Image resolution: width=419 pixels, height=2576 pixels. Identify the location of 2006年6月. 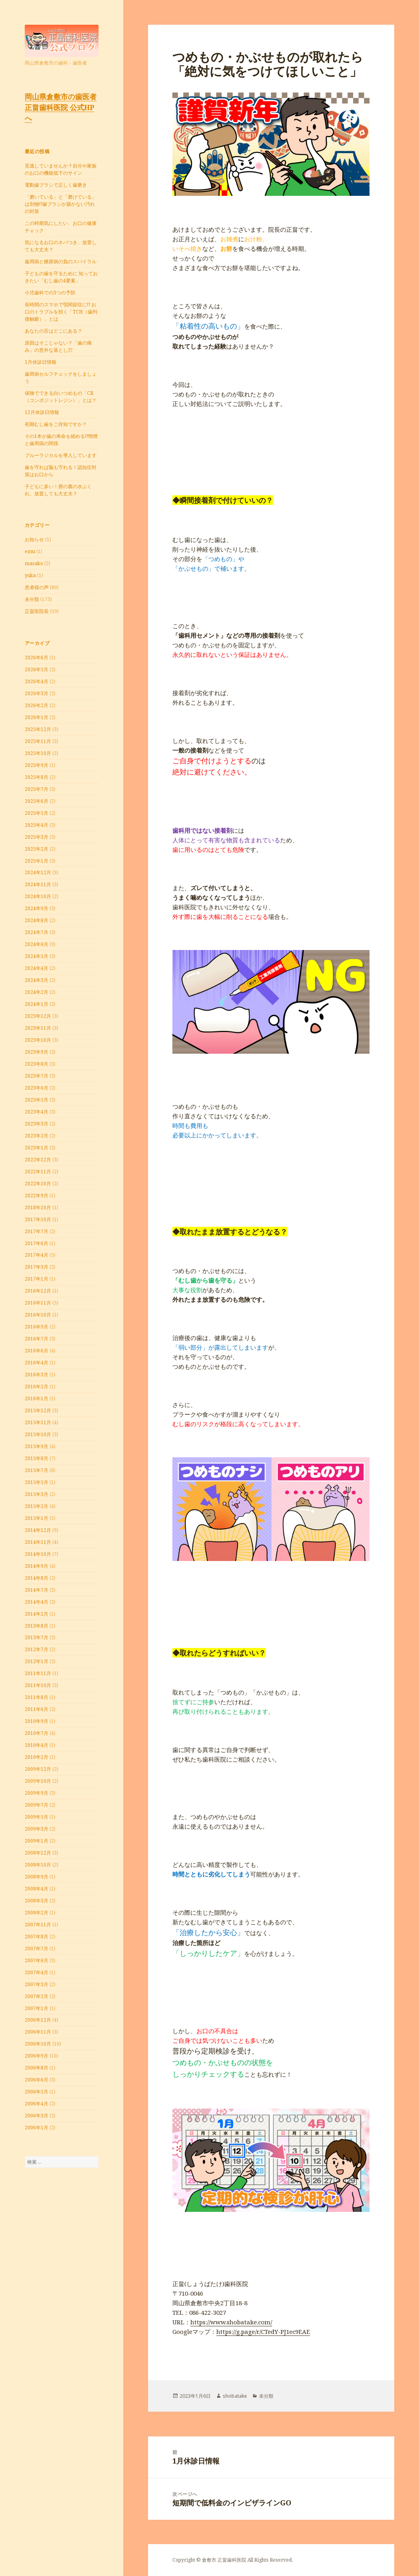
(36, 2079).